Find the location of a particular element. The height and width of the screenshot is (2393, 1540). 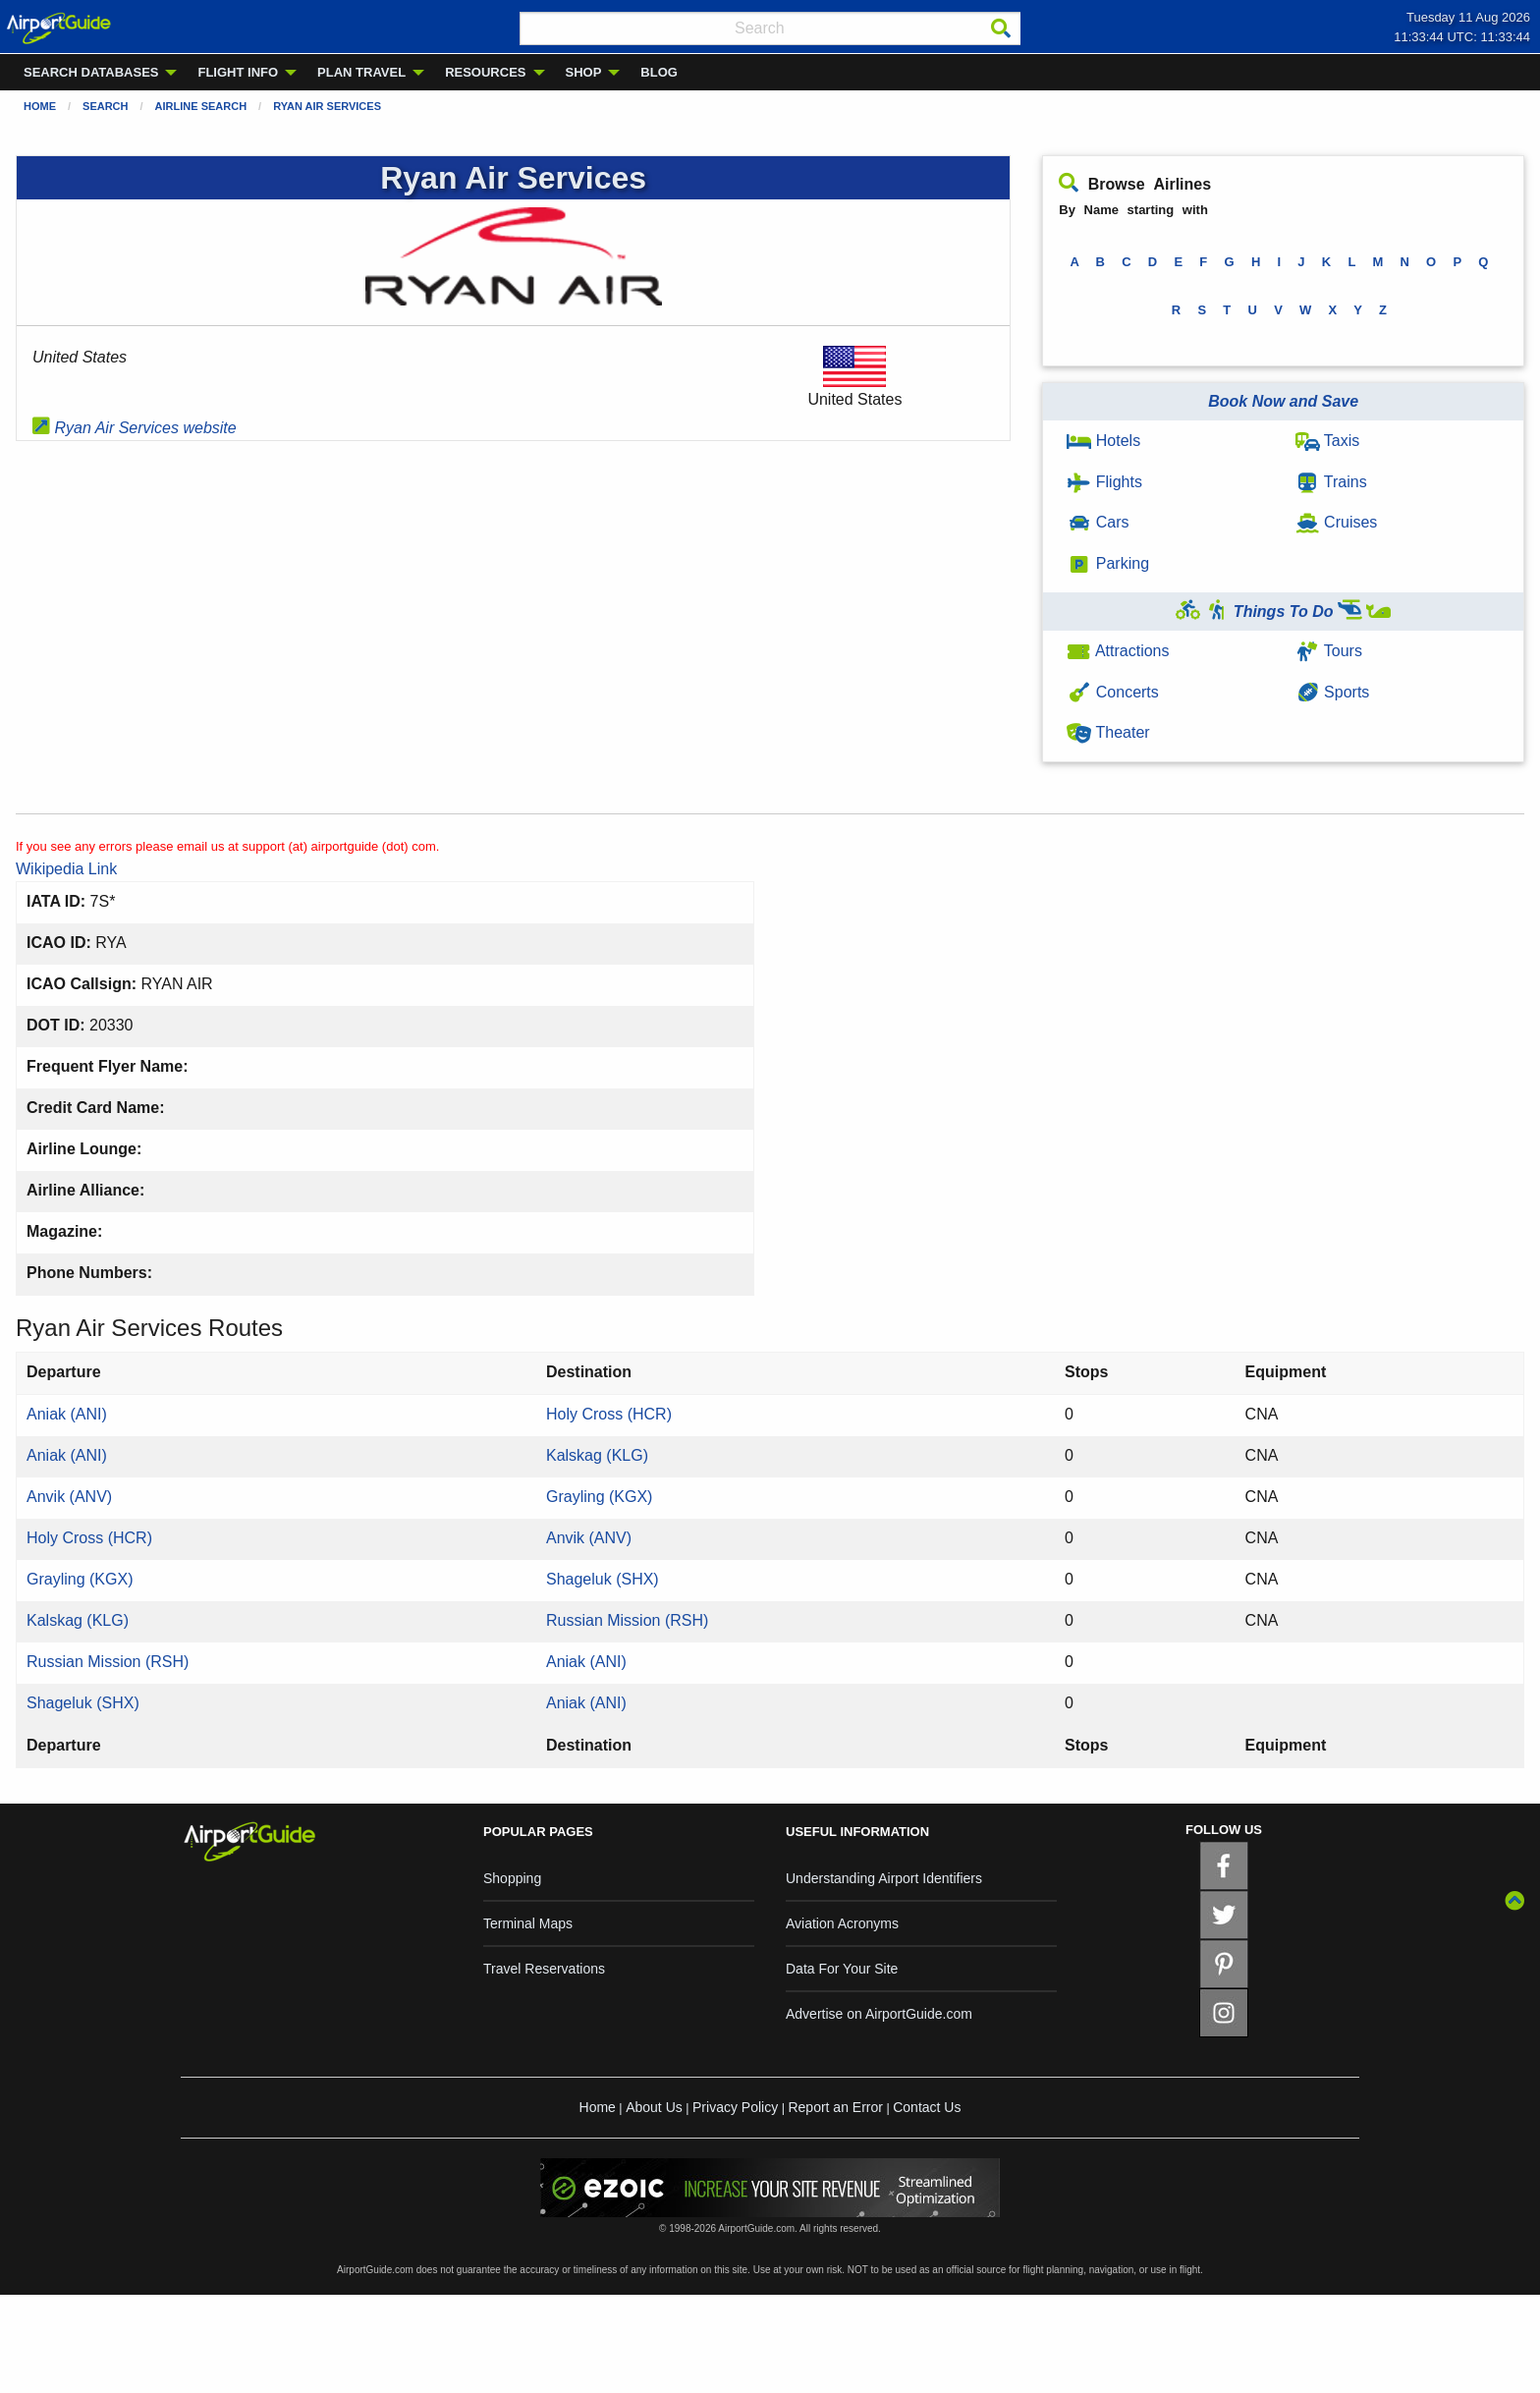

[Search] is located at coordinates (1001, 28).